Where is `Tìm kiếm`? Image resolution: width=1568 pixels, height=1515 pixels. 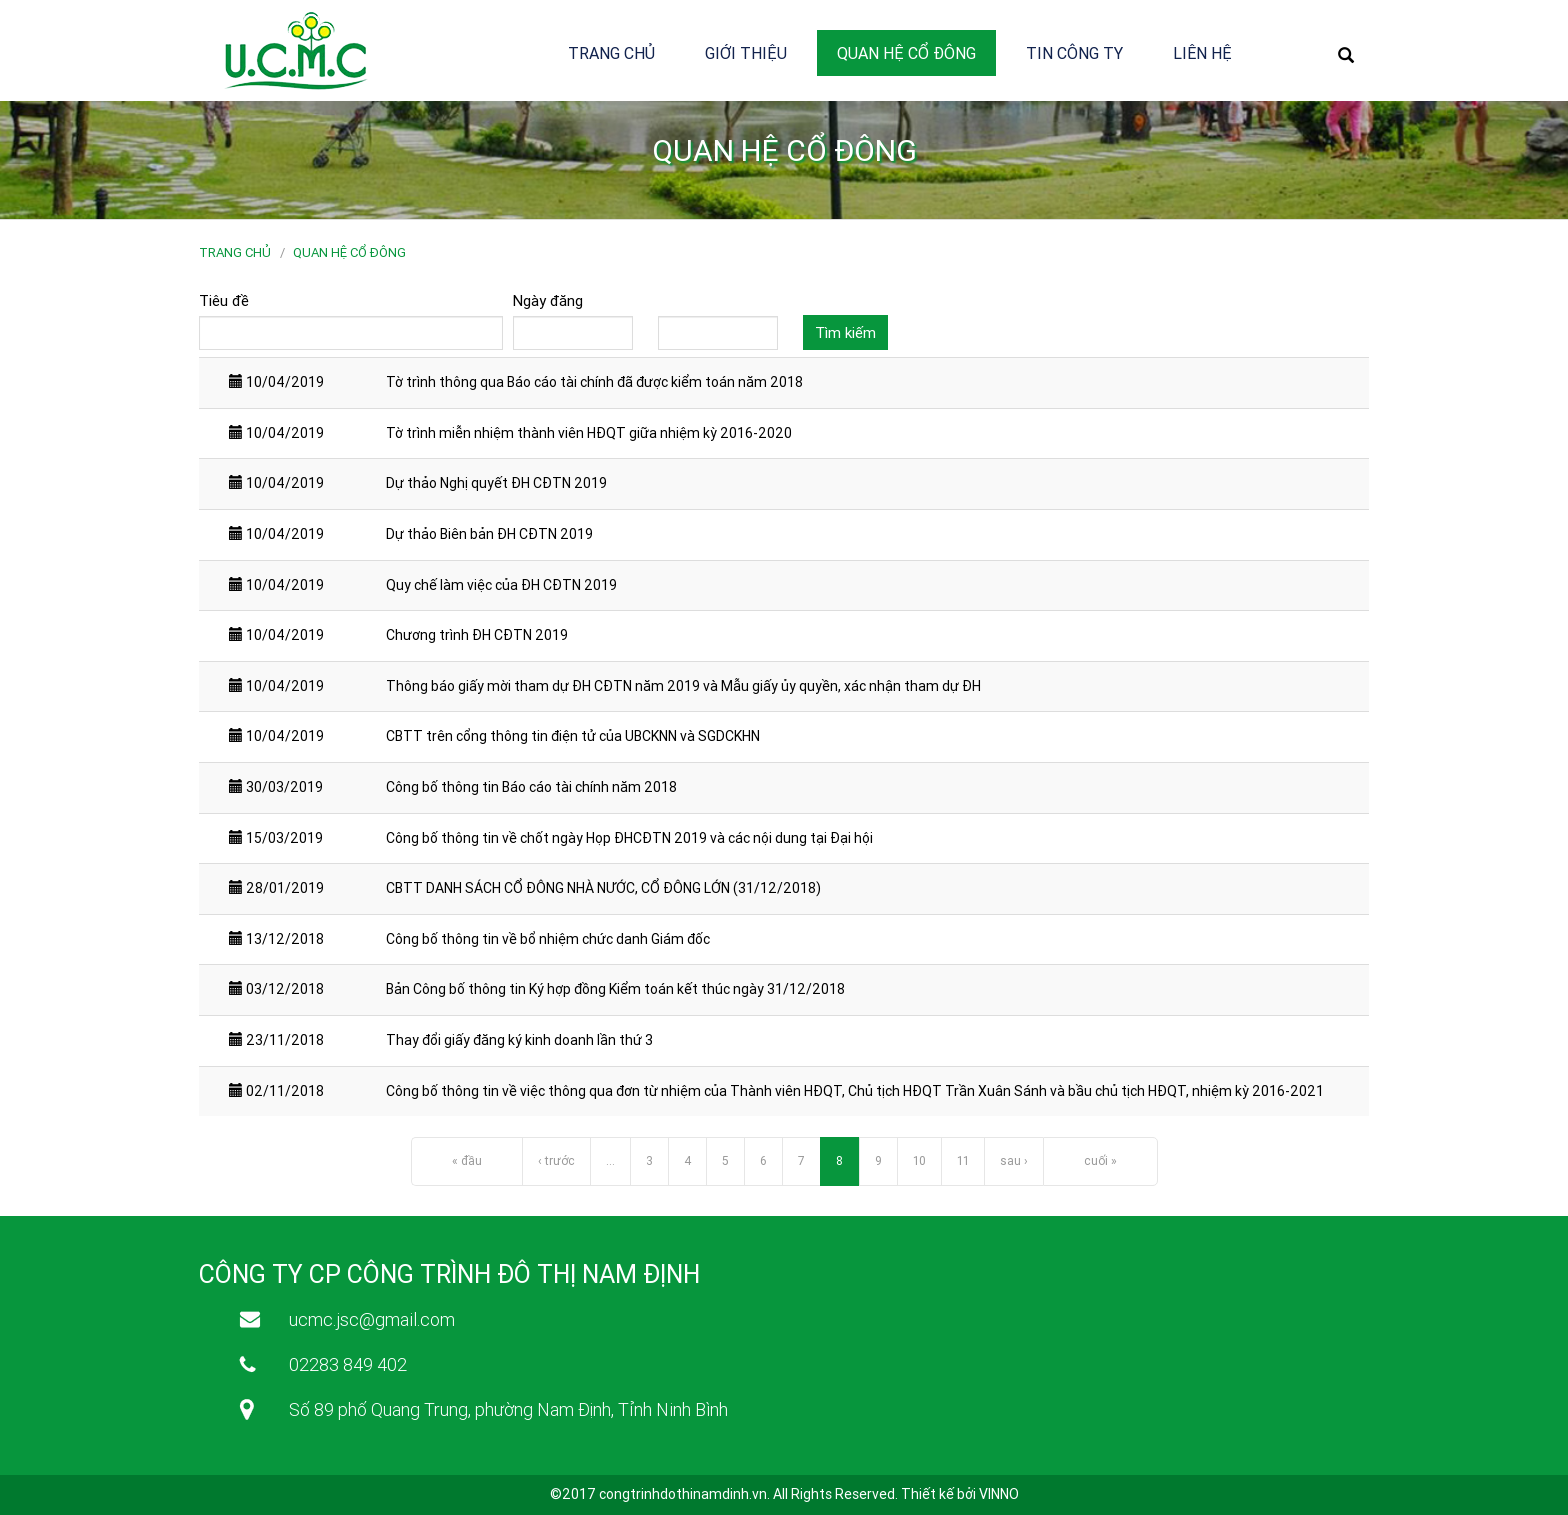 Tìm kiếm is located at coordinates (845, 332).